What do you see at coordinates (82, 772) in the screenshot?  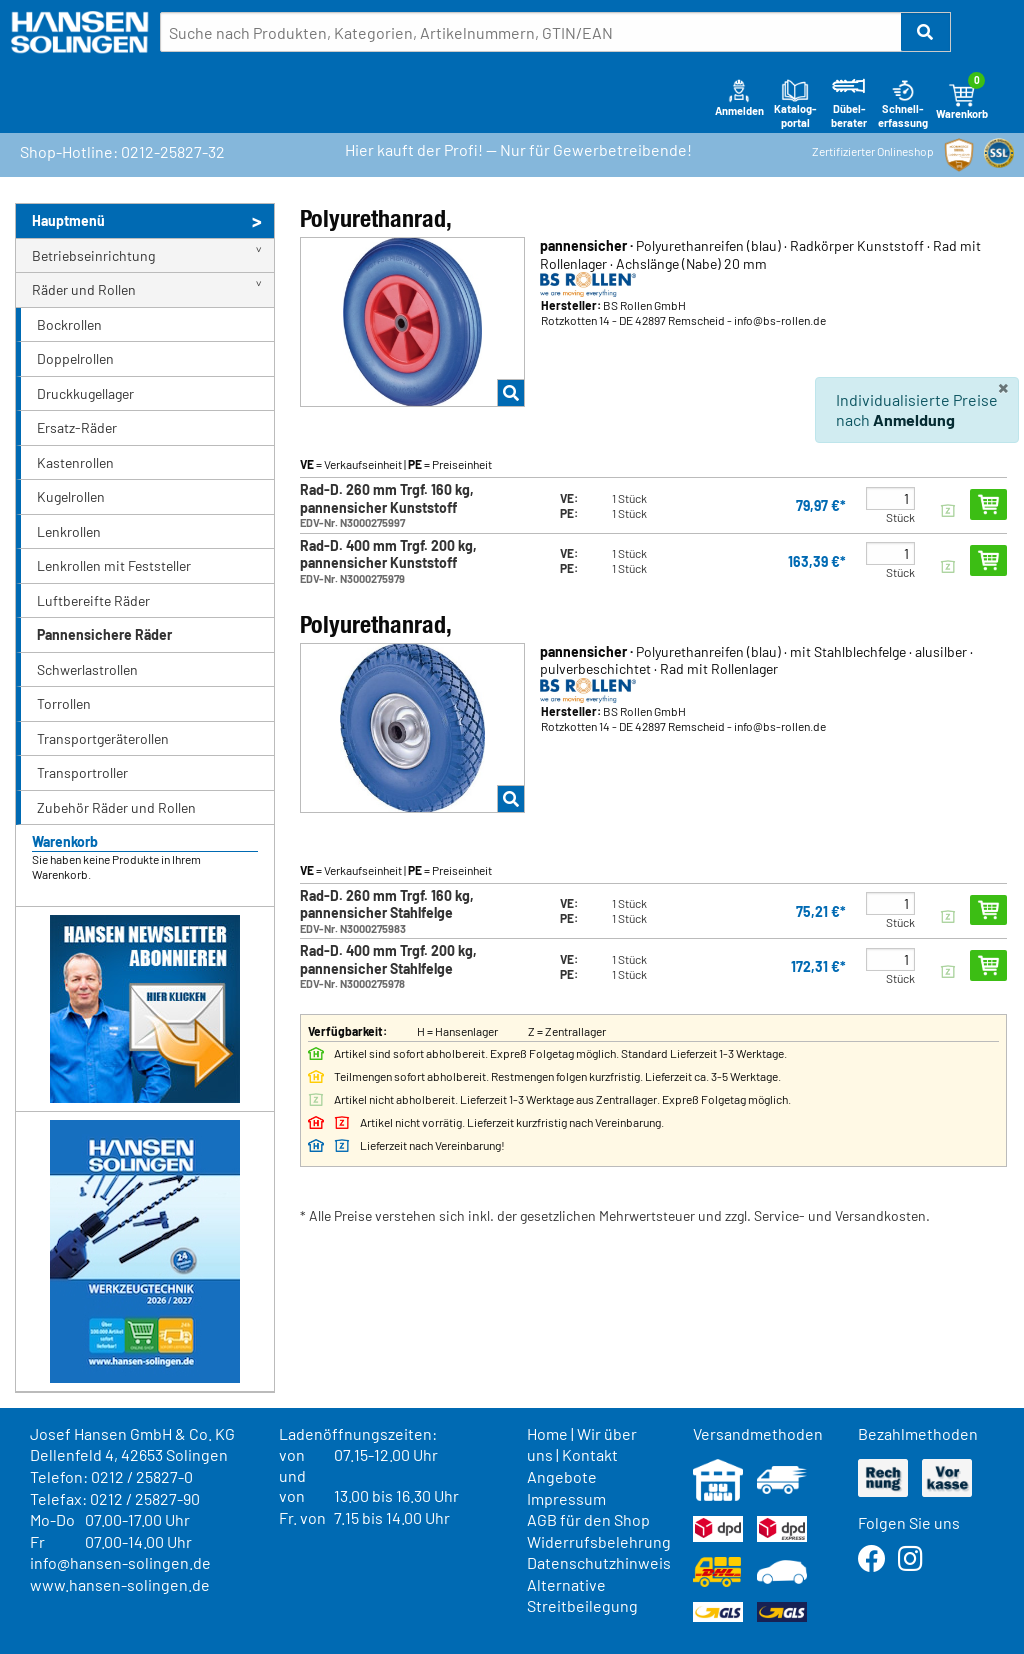 I see `Transportroller` at bounding box center [82, 772].